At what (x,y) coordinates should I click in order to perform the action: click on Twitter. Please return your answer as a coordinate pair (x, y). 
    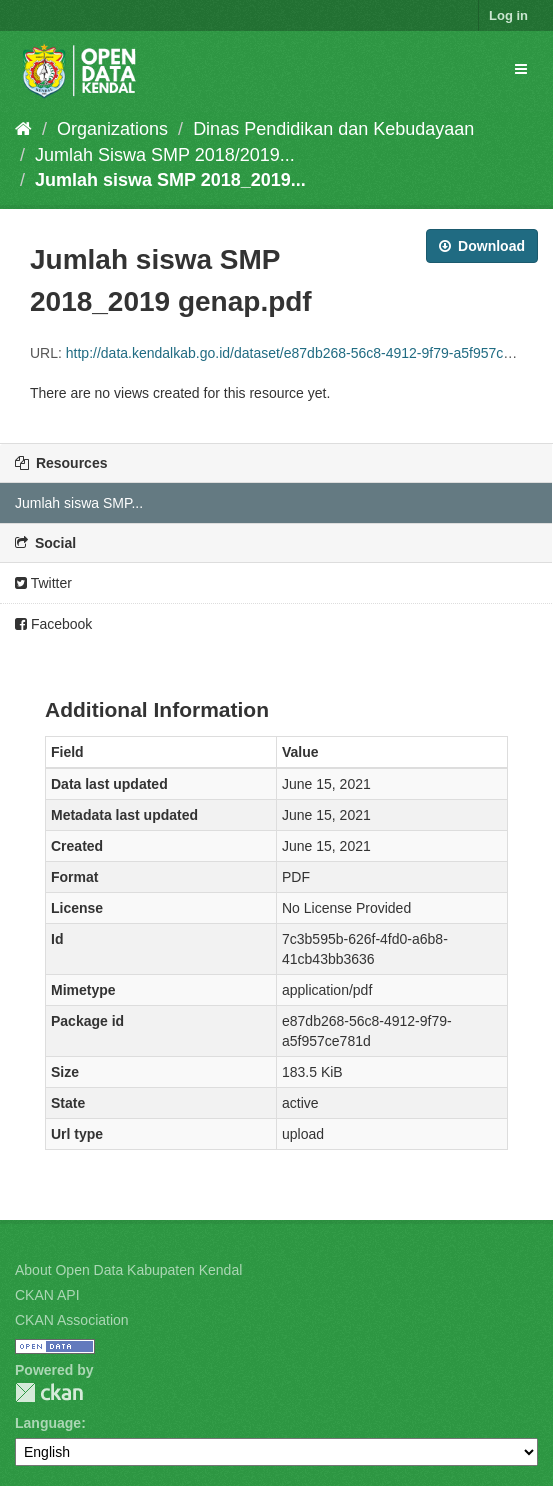
    Looking at the image, I should click on (43, 583).